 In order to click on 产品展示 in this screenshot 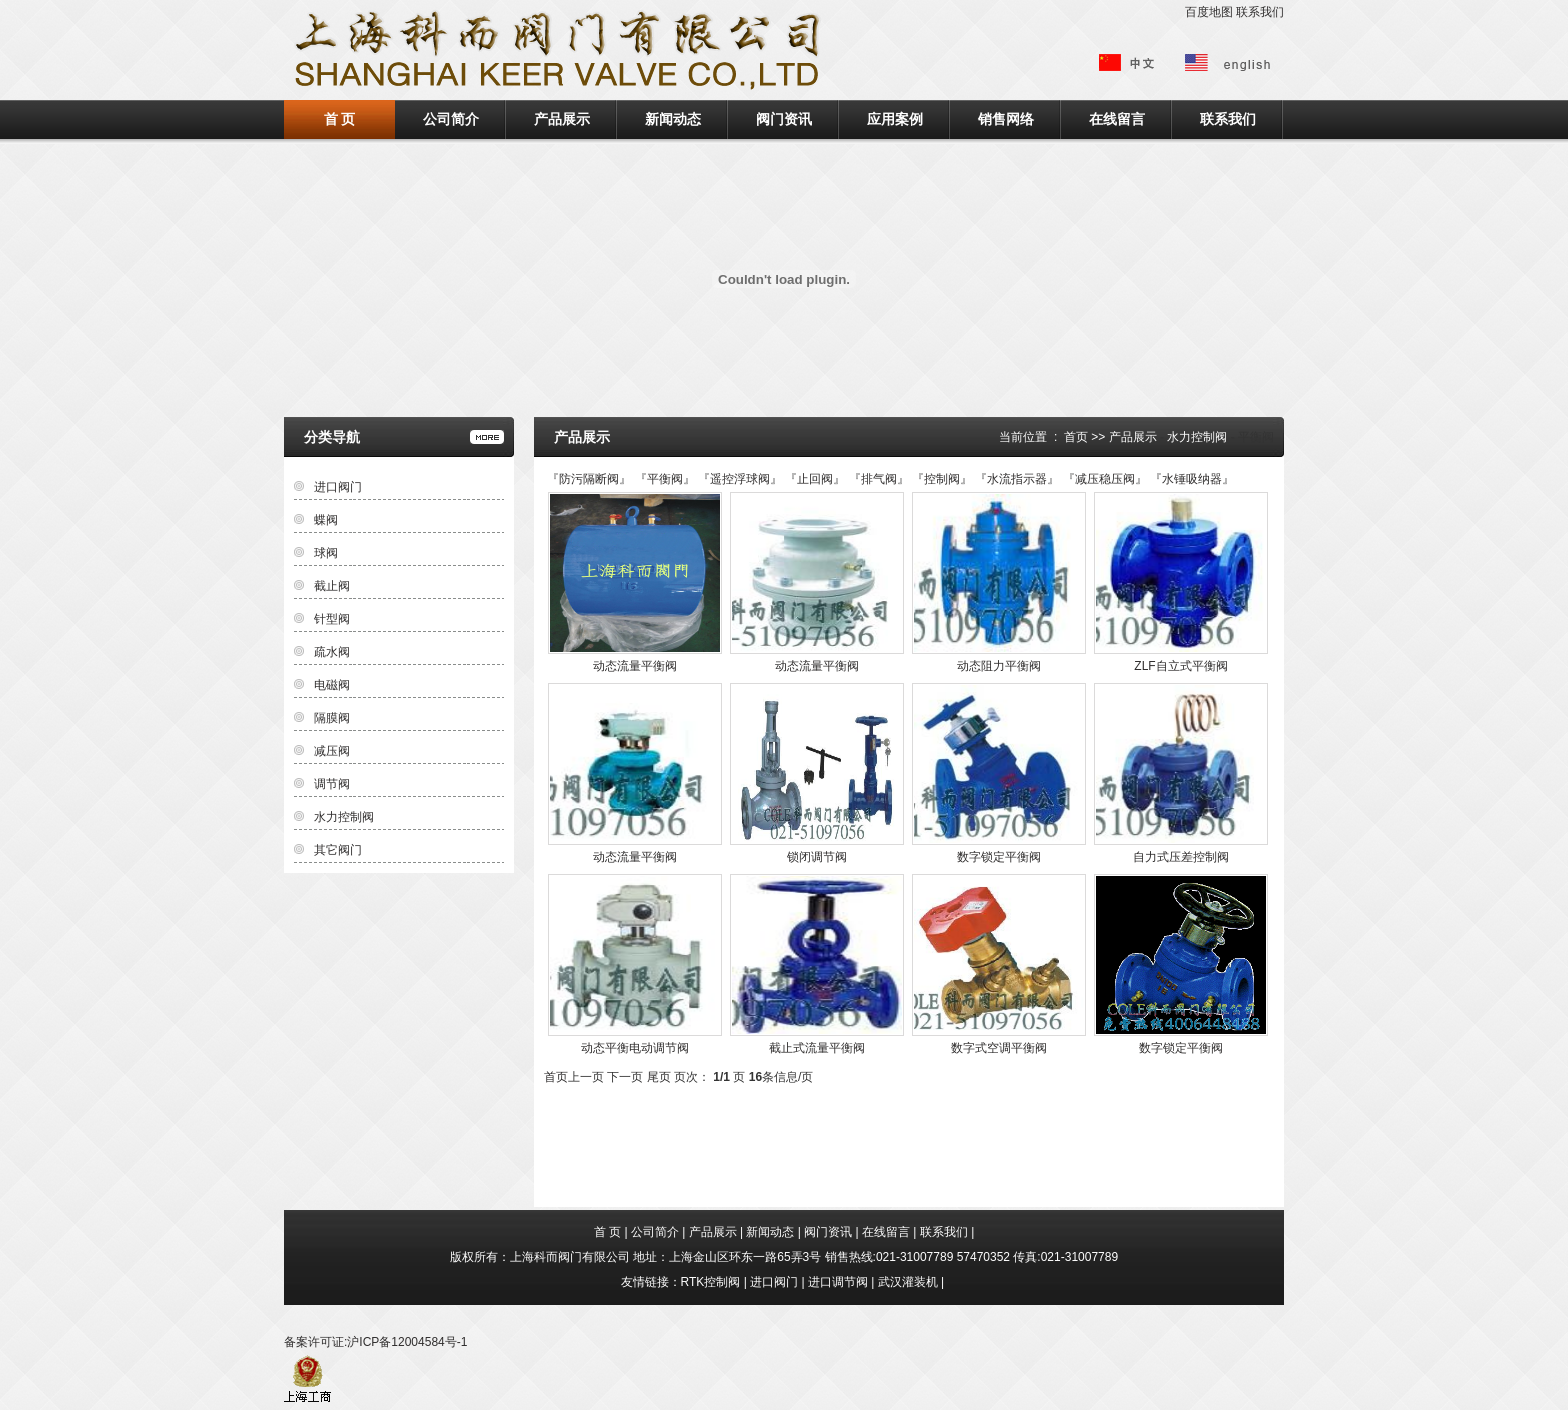, I will do `click(562, 119)`.